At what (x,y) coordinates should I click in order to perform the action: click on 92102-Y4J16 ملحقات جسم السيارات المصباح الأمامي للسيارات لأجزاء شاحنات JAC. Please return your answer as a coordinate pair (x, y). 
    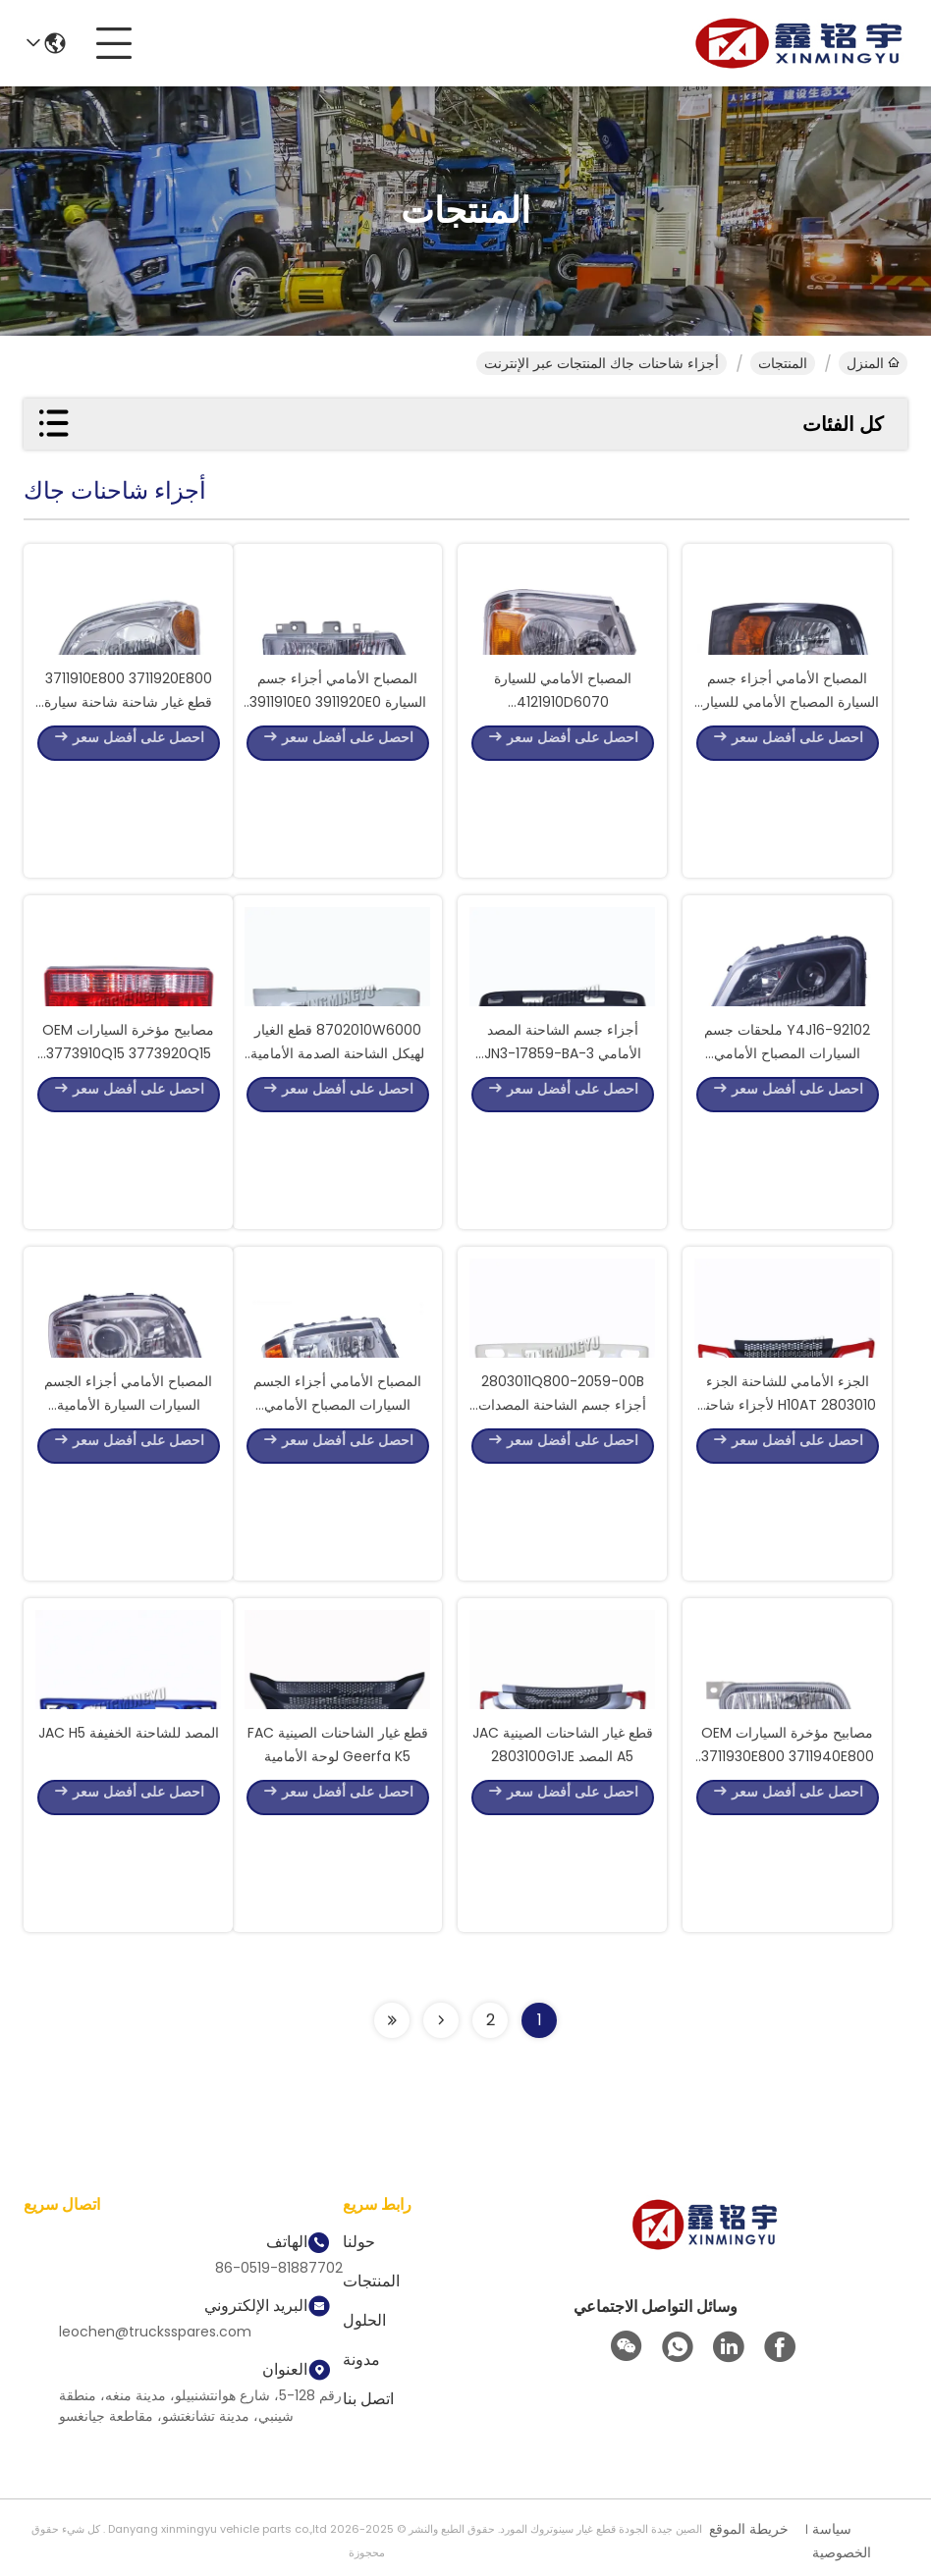
    Looking at the image, I should click on (787, 1154).